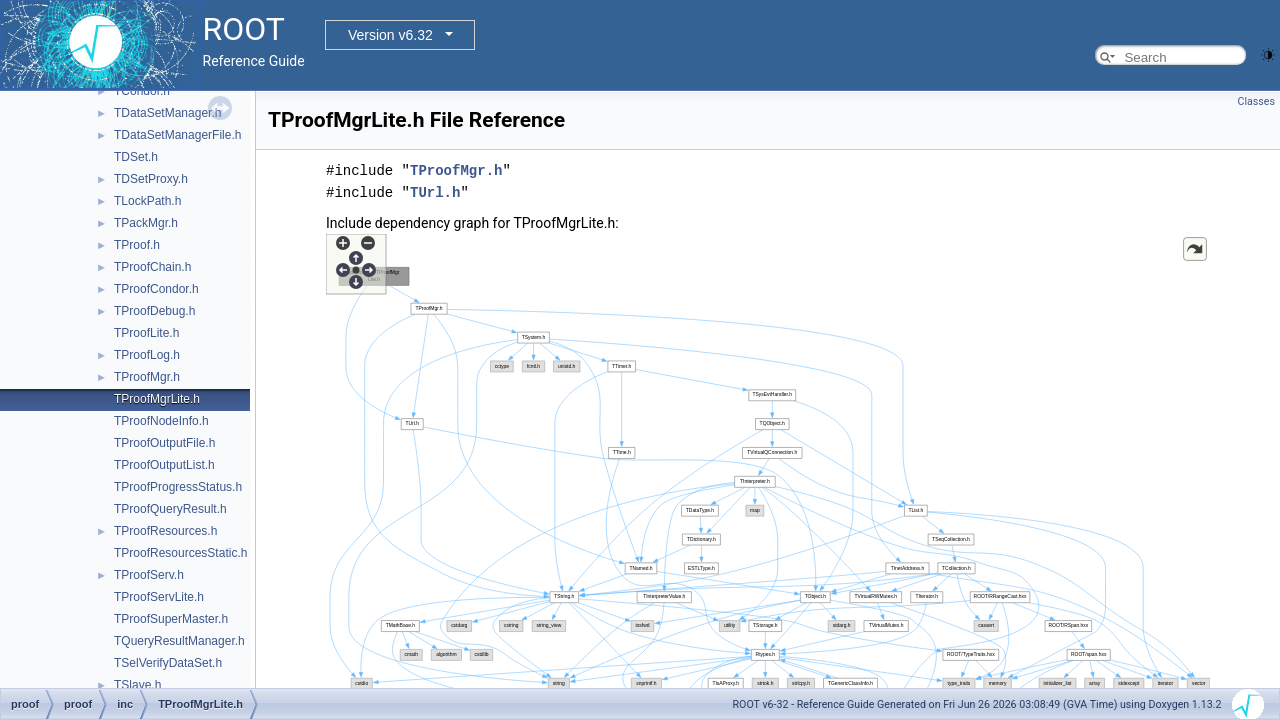 This screenshot has height=720, width=1280. What do you see at coordinates (142, 91) in the screenshot?
I see `TCondor.h` at bounding box center [142, 91].